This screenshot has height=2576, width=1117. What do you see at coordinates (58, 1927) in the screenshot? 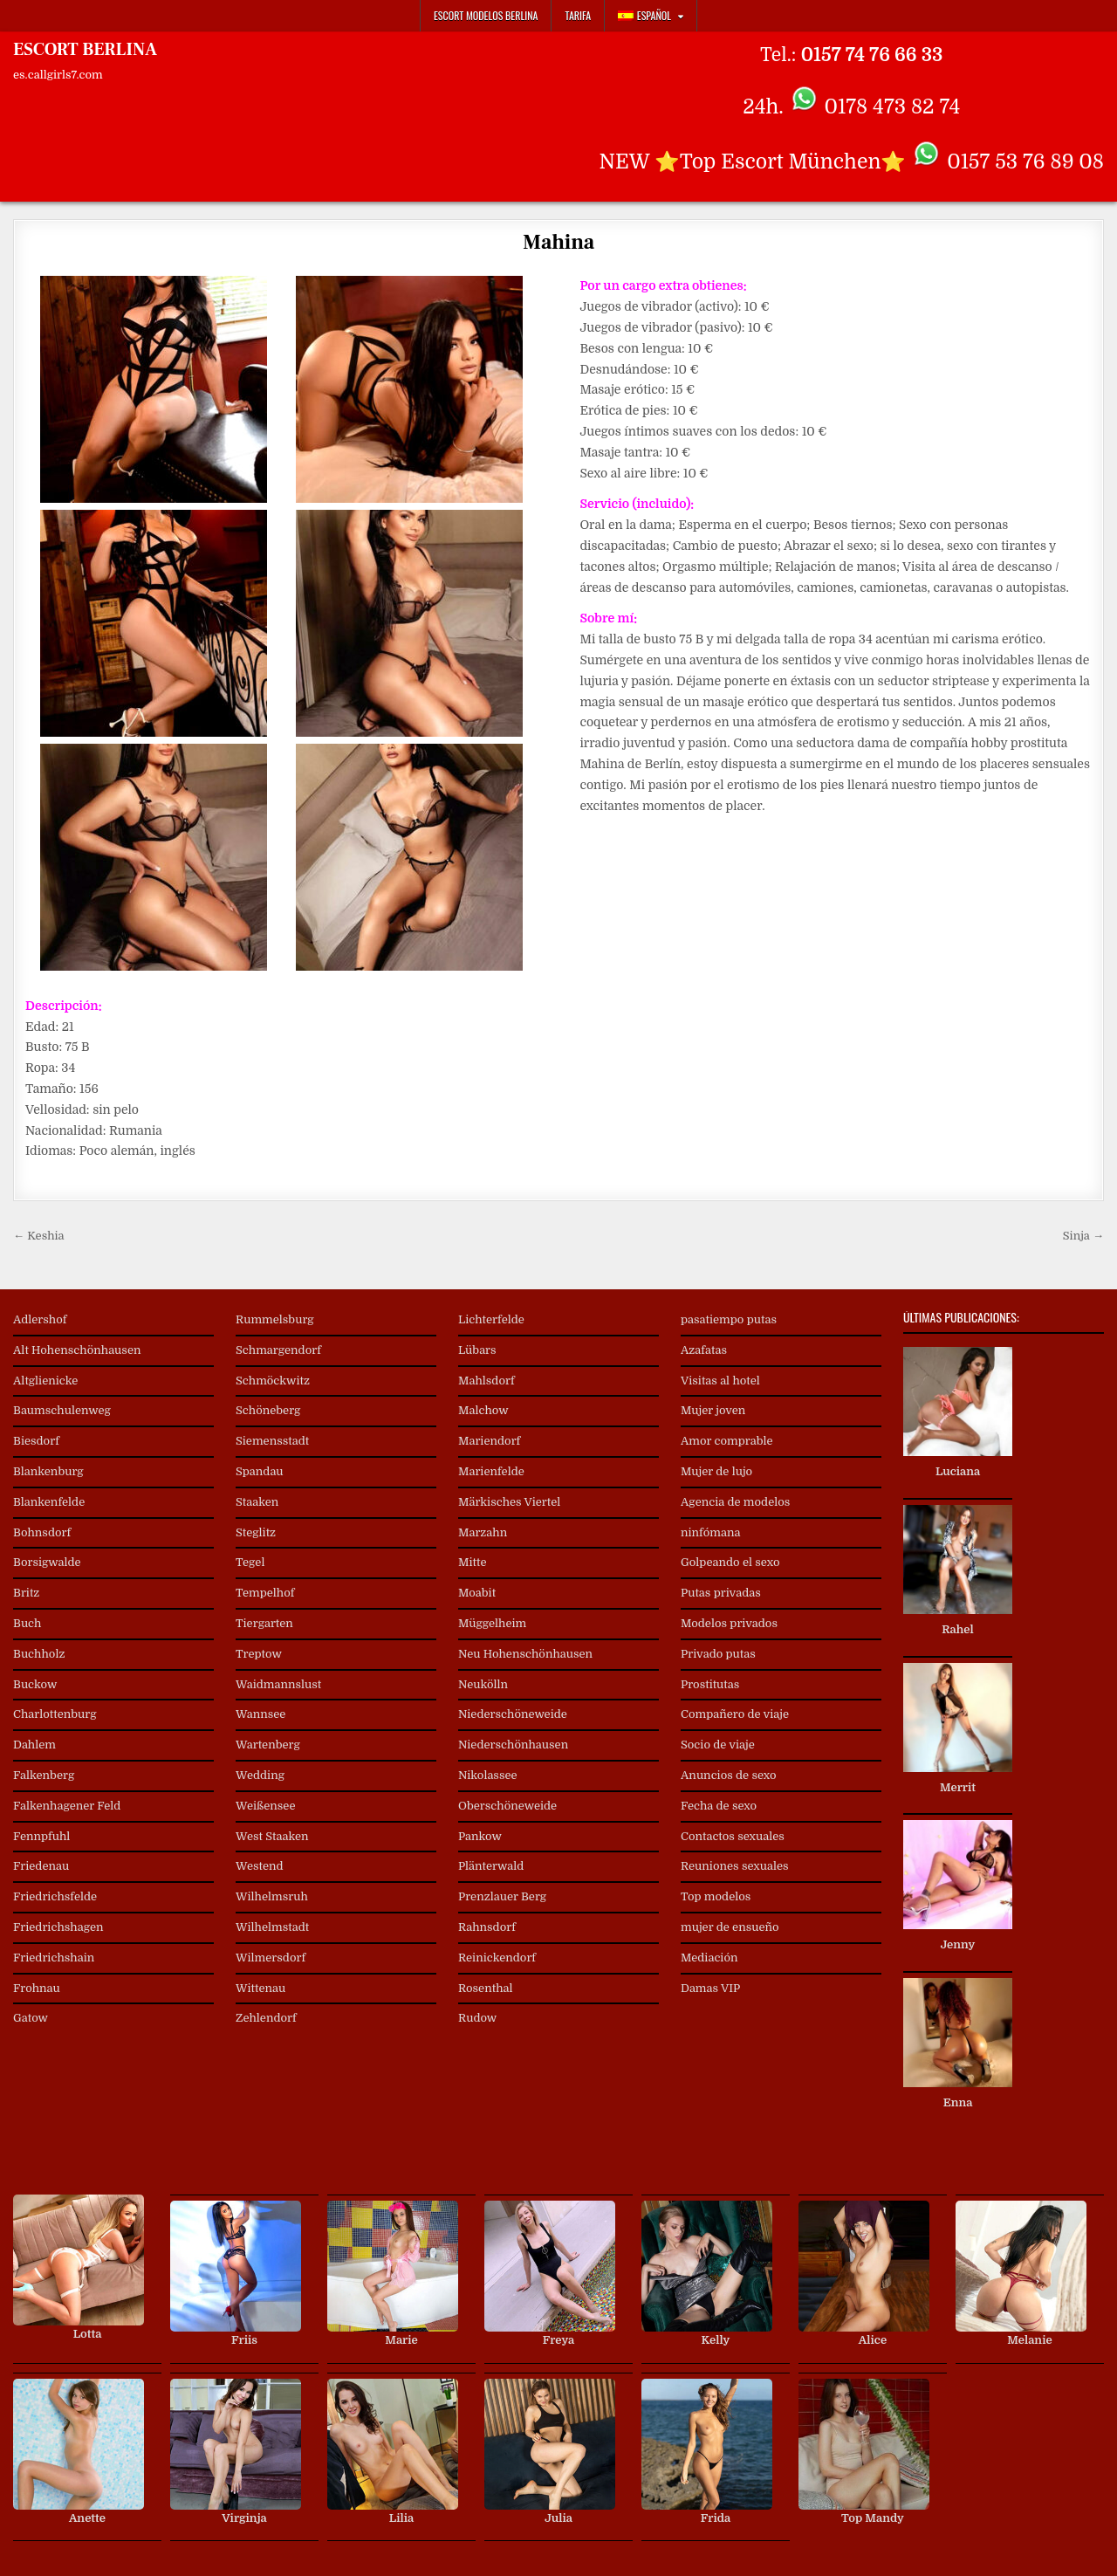
I see `Friedrichshagen` at bounding box center [58, 1927].